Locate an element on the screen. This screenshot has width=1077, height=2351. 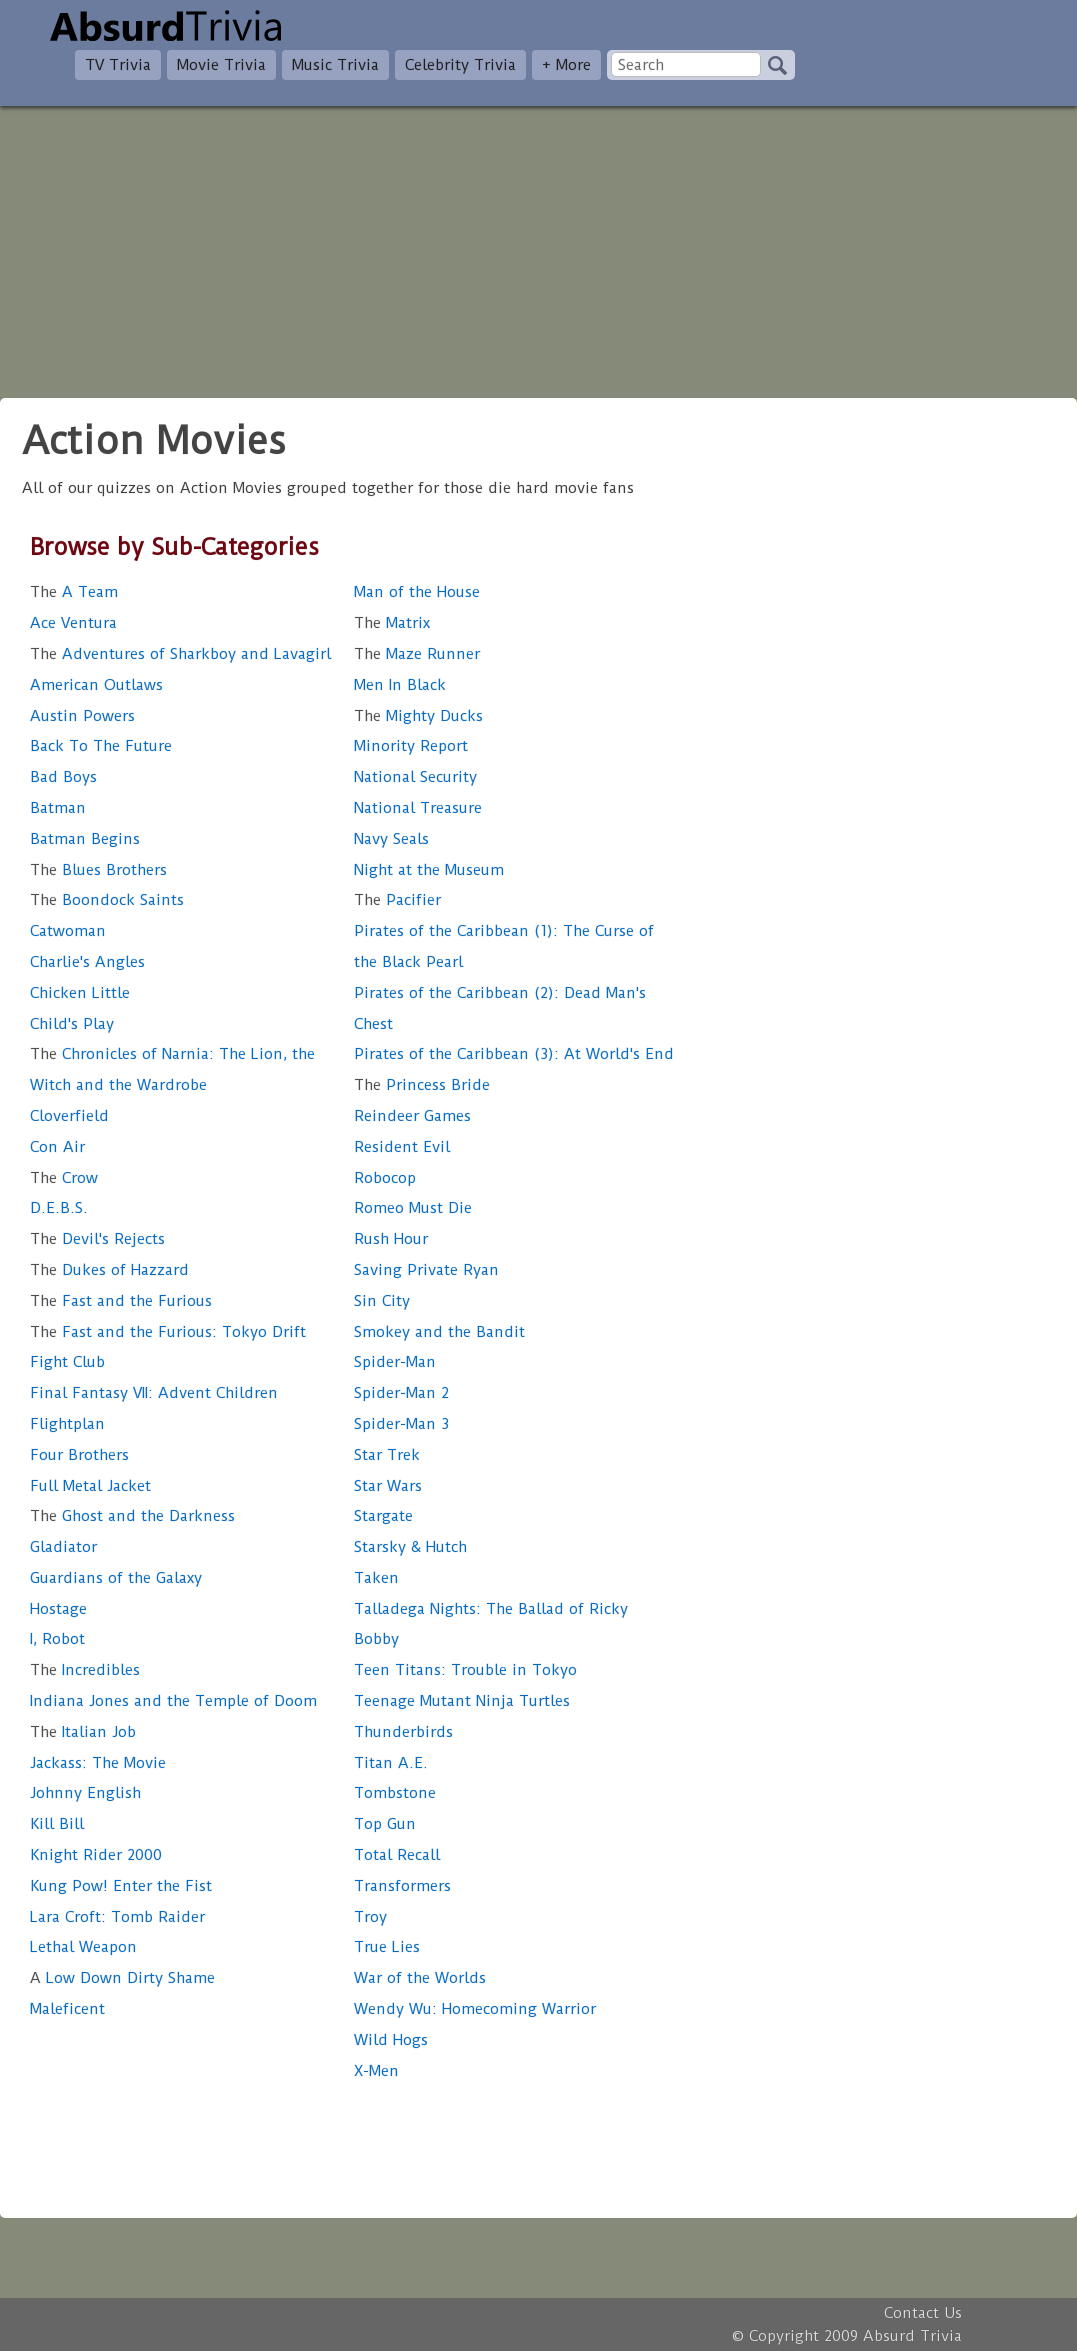
Taken is located at coordinates (376, 1578).